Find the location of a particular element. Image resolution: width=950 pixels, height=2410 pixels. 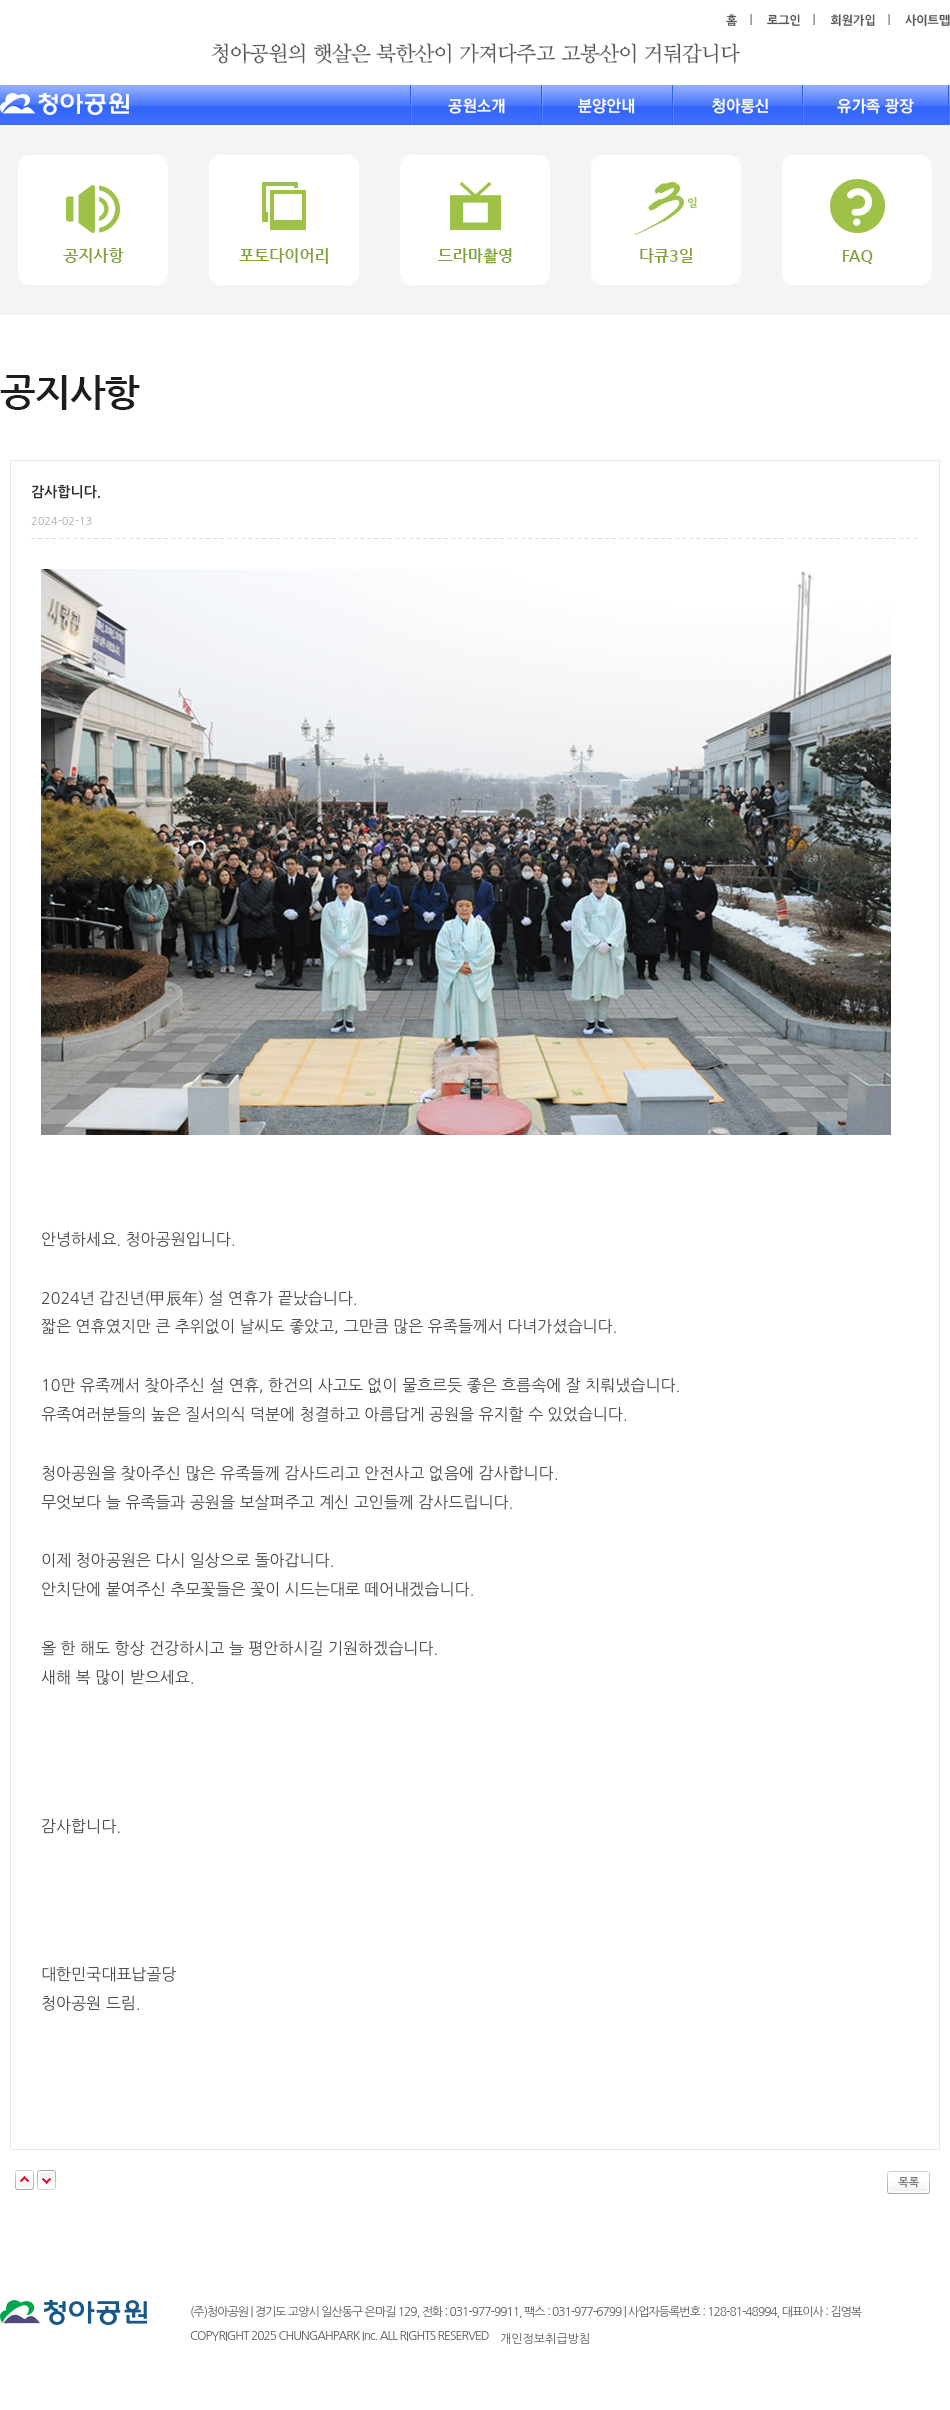

개인정보취급방침 is located at coordinates (545, 2339).